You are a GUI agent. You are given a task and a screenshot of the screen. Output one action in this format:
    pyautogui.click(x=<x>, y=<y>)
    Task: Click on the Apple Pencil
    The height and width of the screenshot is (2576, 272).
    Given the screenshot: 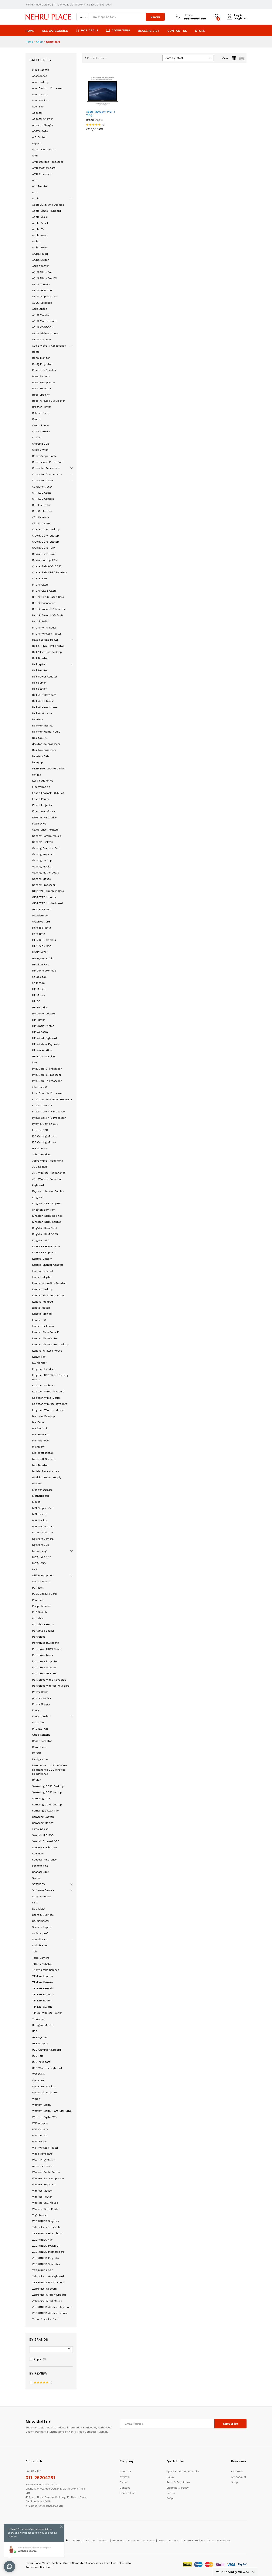 What is the action you would take?
    pyautogui.click(x=40, y=223)
    